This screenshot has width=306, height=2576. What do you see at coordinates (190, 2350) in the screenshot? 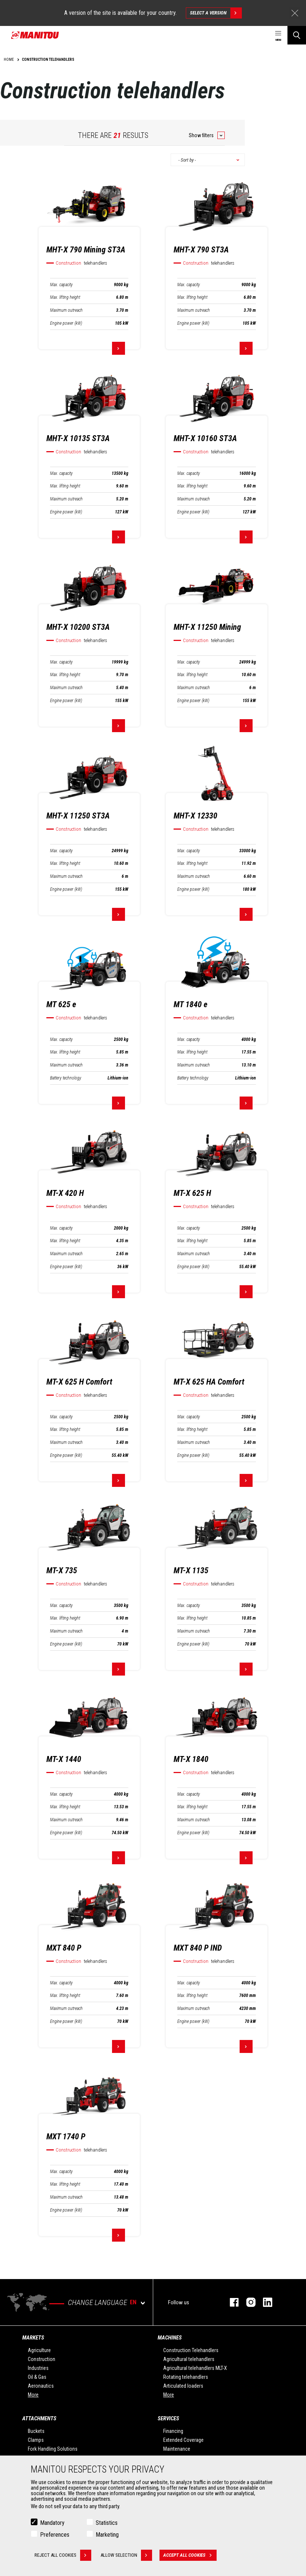
I see `Construction Telehandlers` at bounding box center [190, 2350].